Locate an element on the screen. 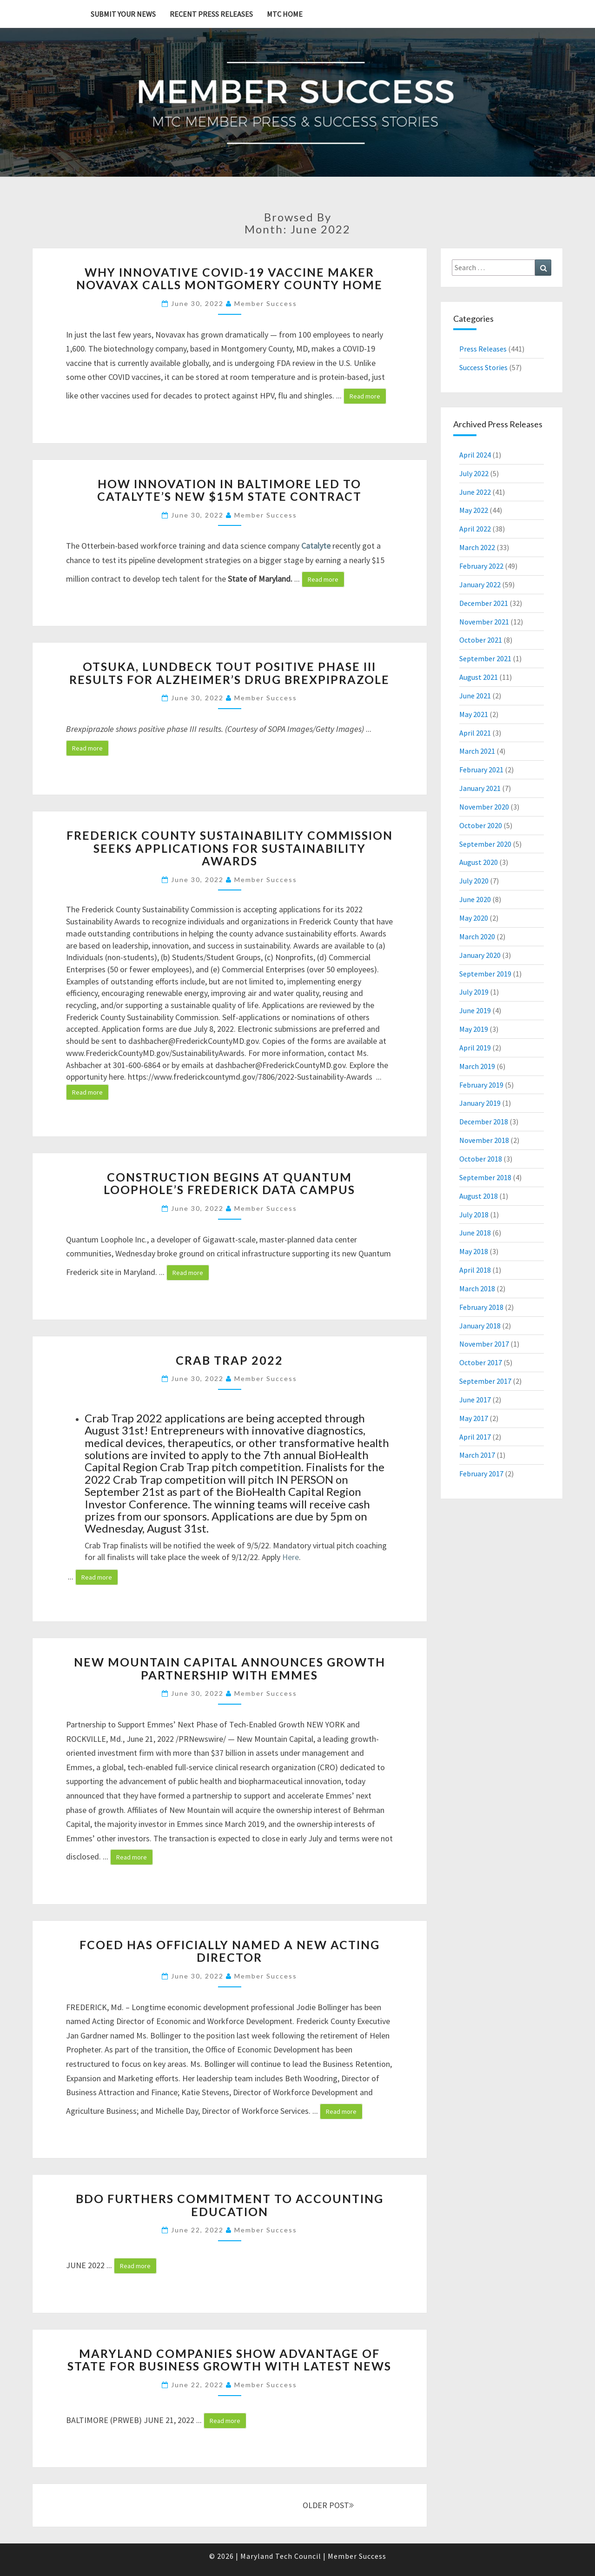  January 2018 is located at coordinates (480, 1325).